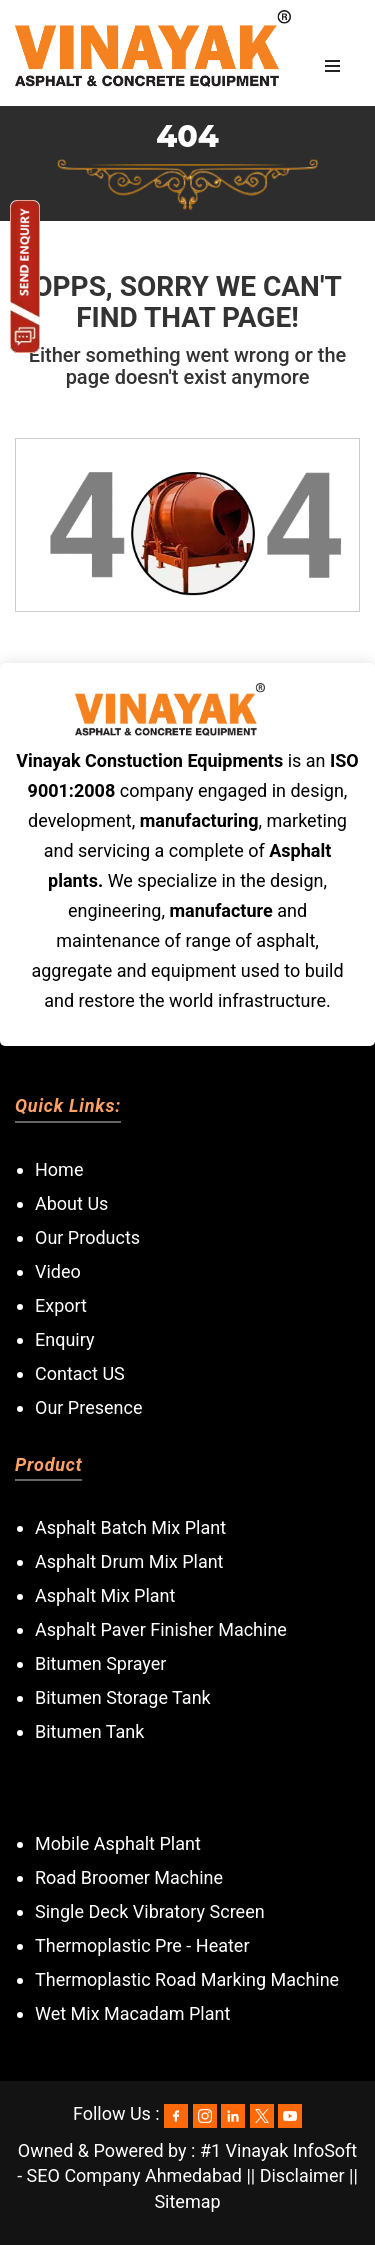  Describe the element at coordinates (58, 1271) in the screenshot. I see `Video` at that location.